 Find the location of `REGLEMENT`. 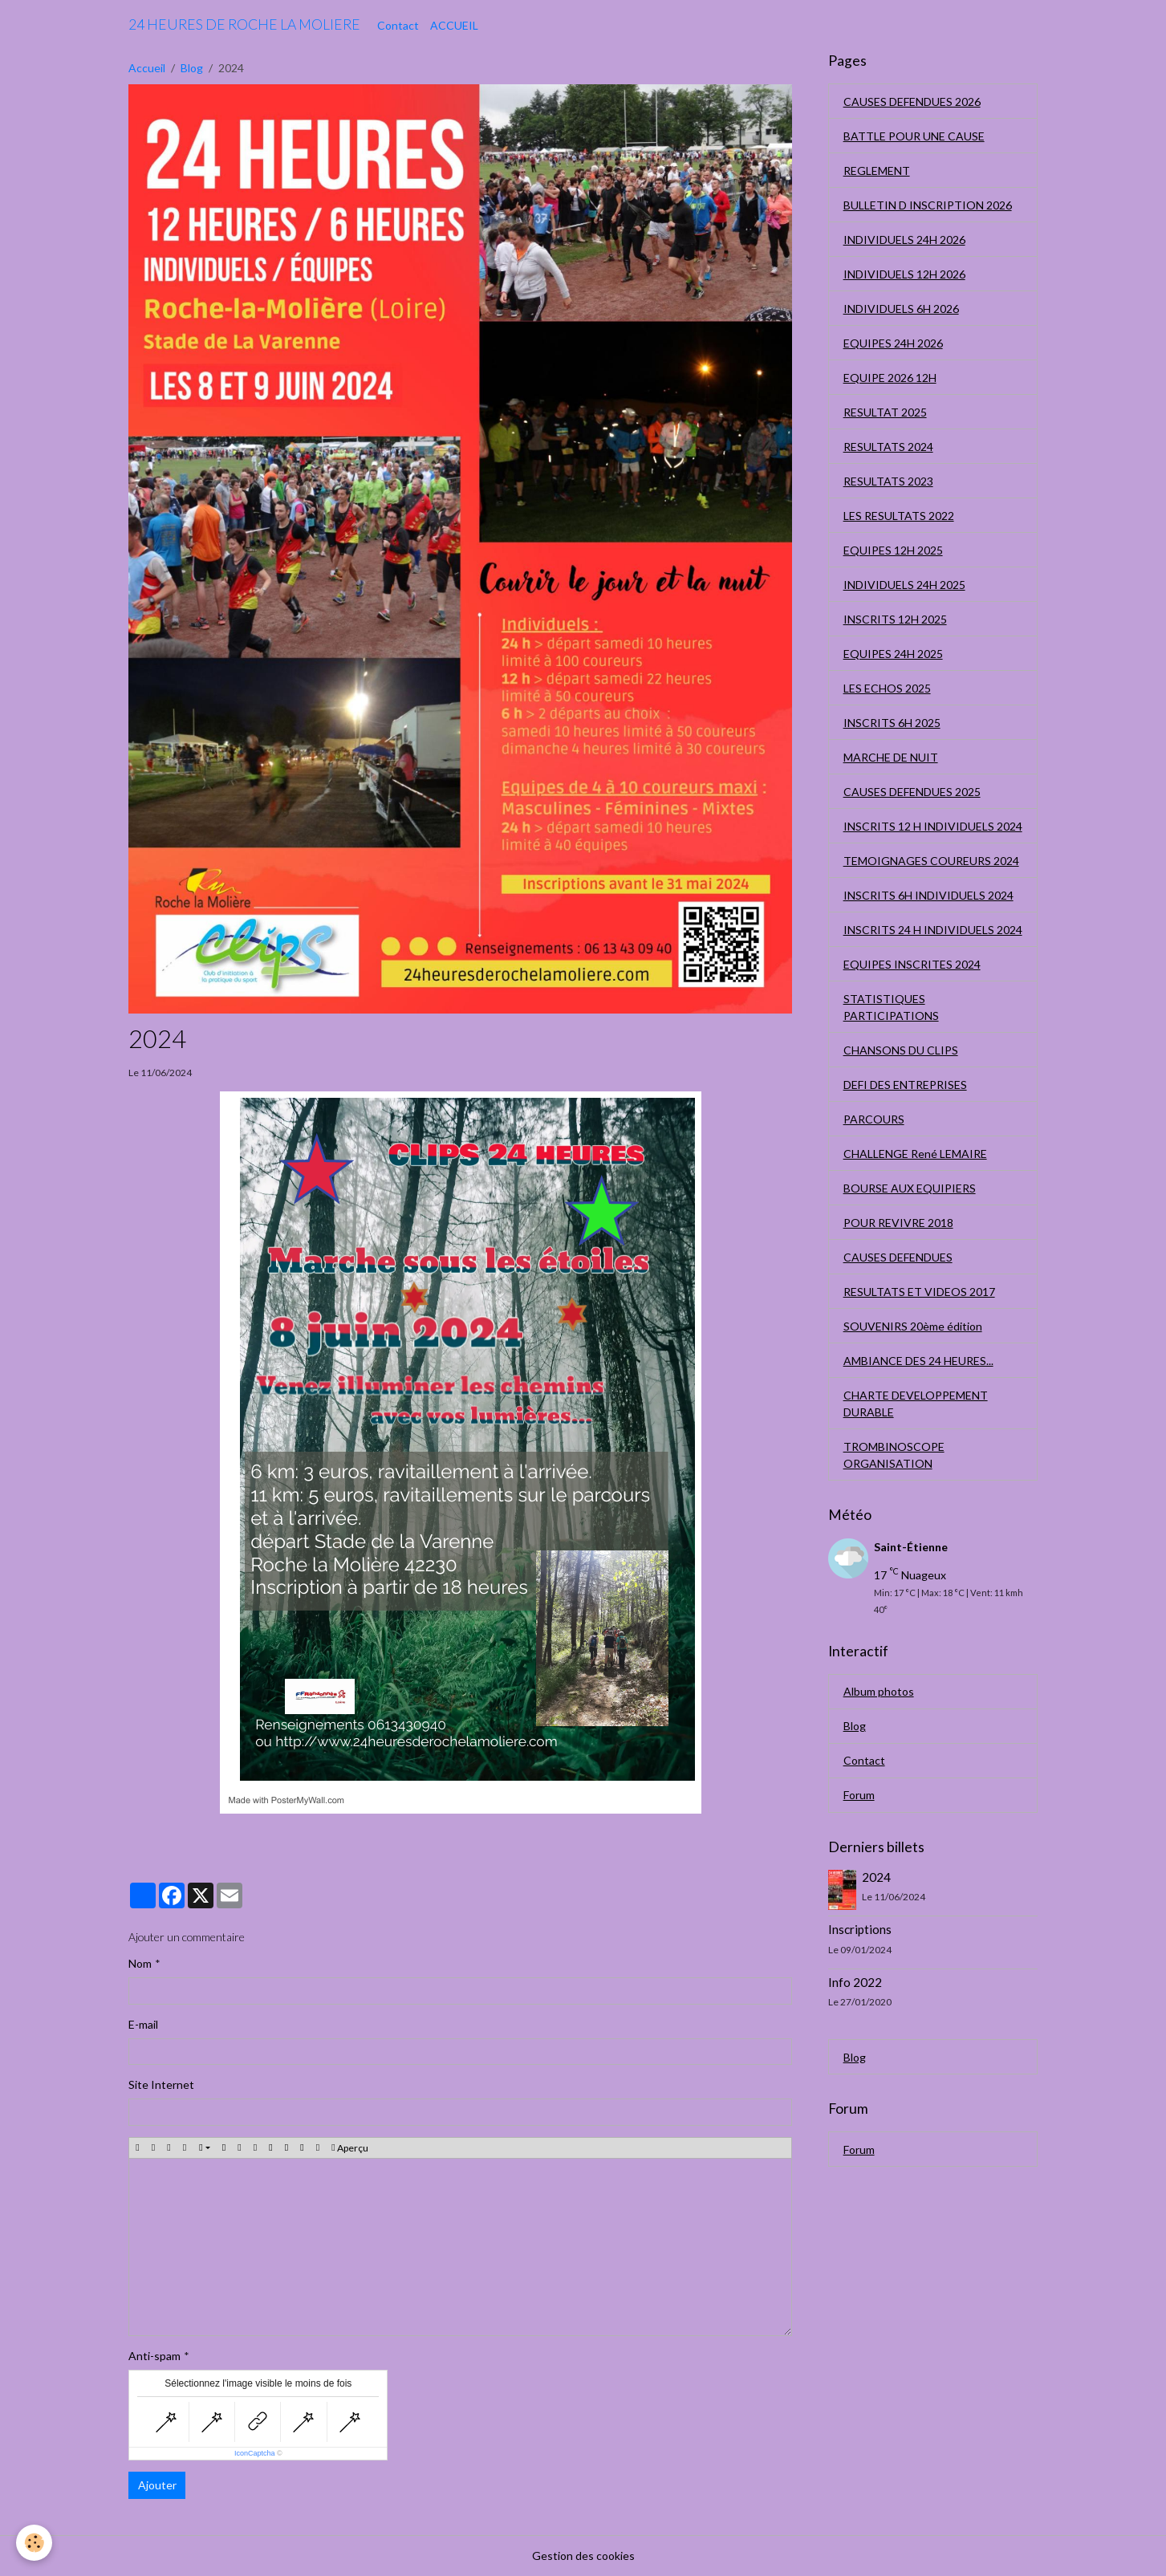

REGLEMENT is located at coordinates (876, 170).